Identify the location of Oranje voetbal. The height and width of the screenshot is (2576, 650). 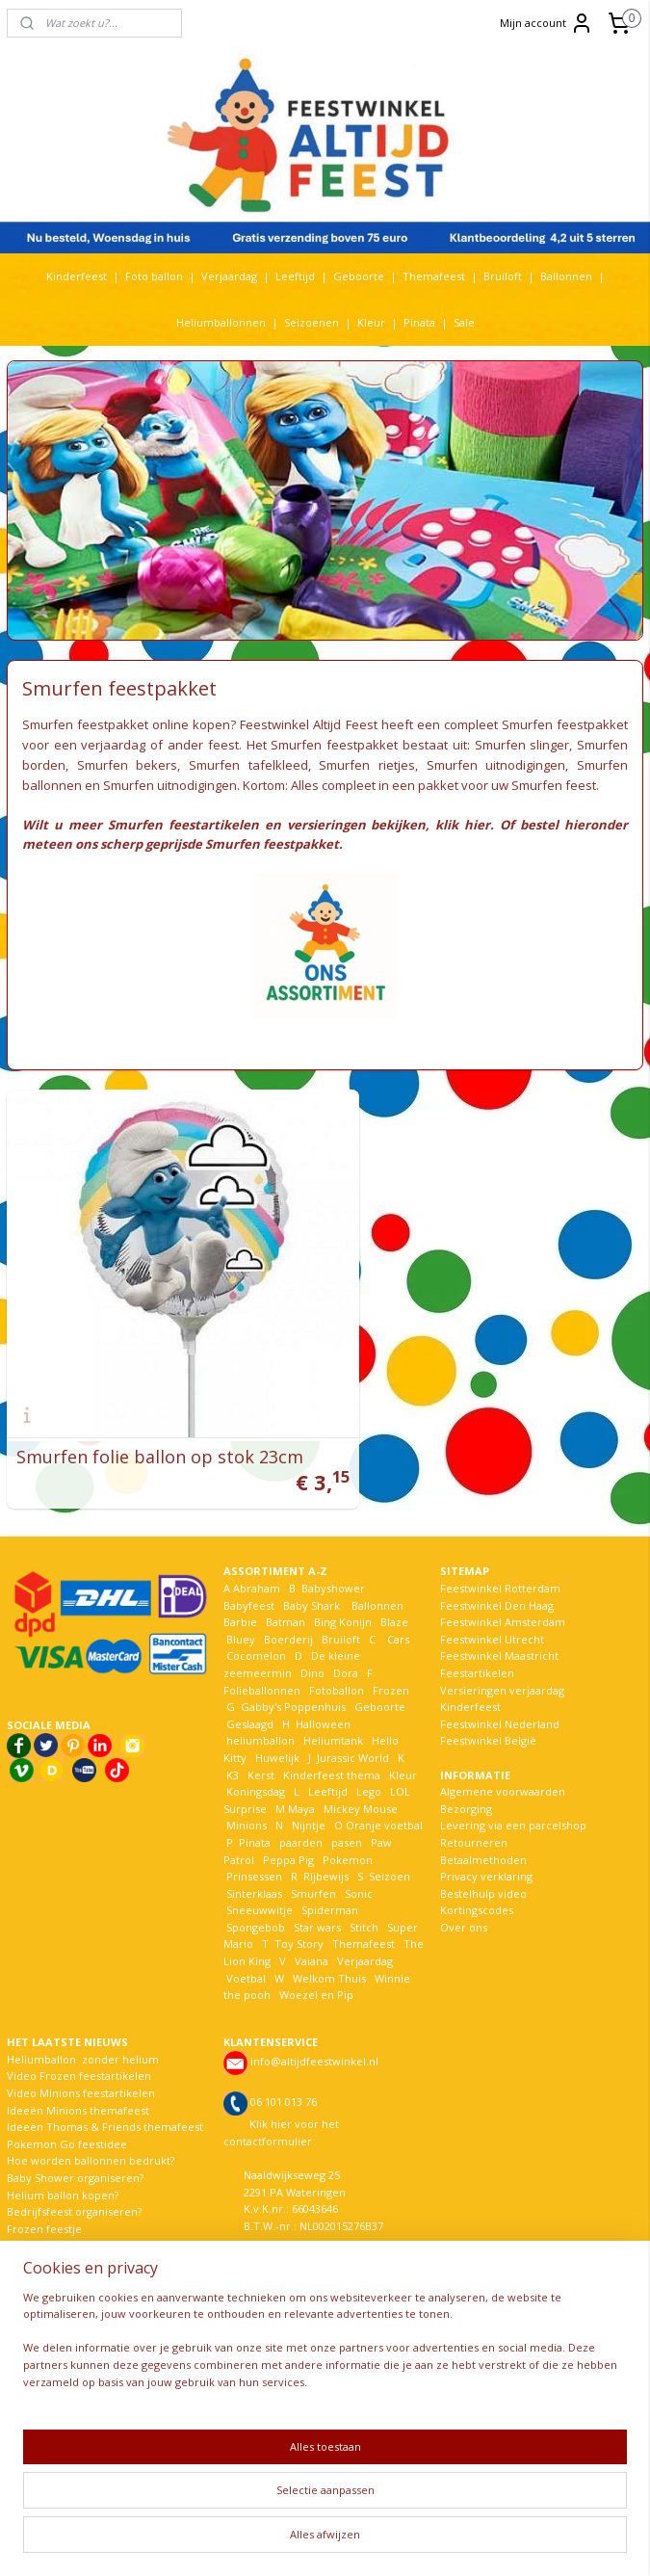
(384, 1784).